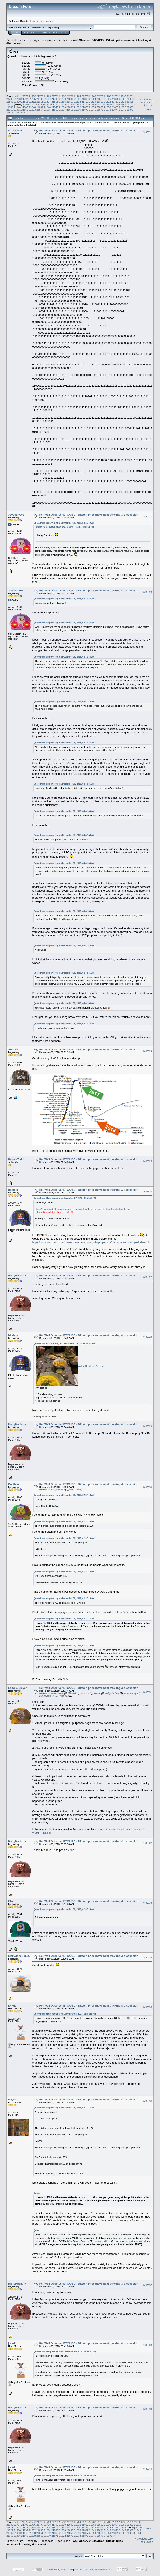 Image resolution: width=160 pixels, height=2576 pixels. What do you see at coordinates (92, 98) in the screenshot?
I see `21803` at bounding box center [92, 98].